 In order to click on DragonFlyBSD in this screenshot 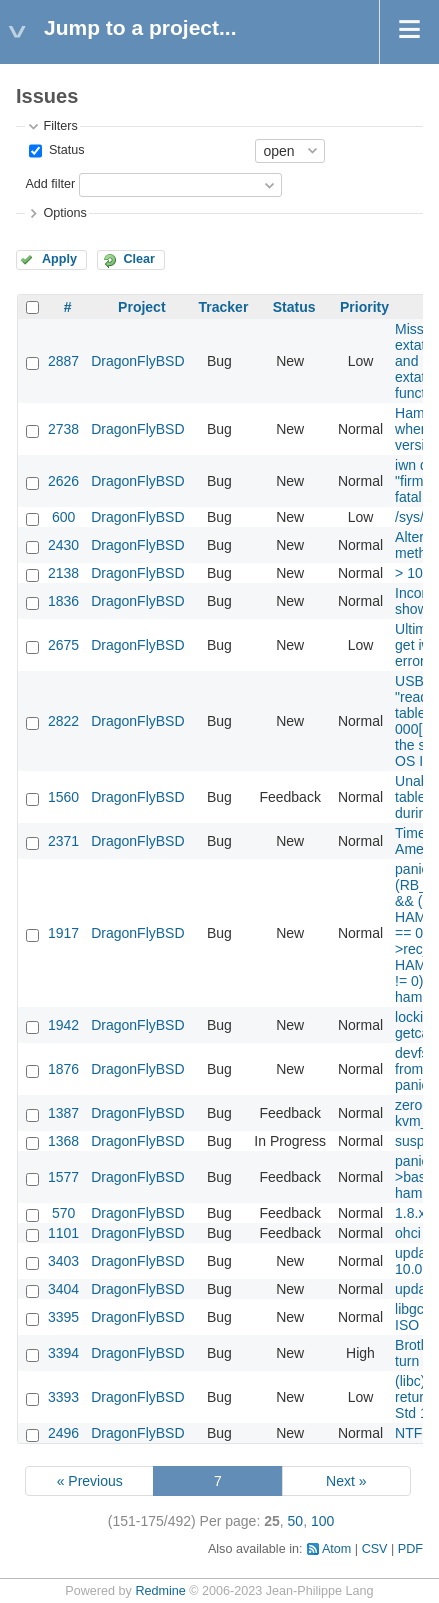, I will do `click(137, 361)`.